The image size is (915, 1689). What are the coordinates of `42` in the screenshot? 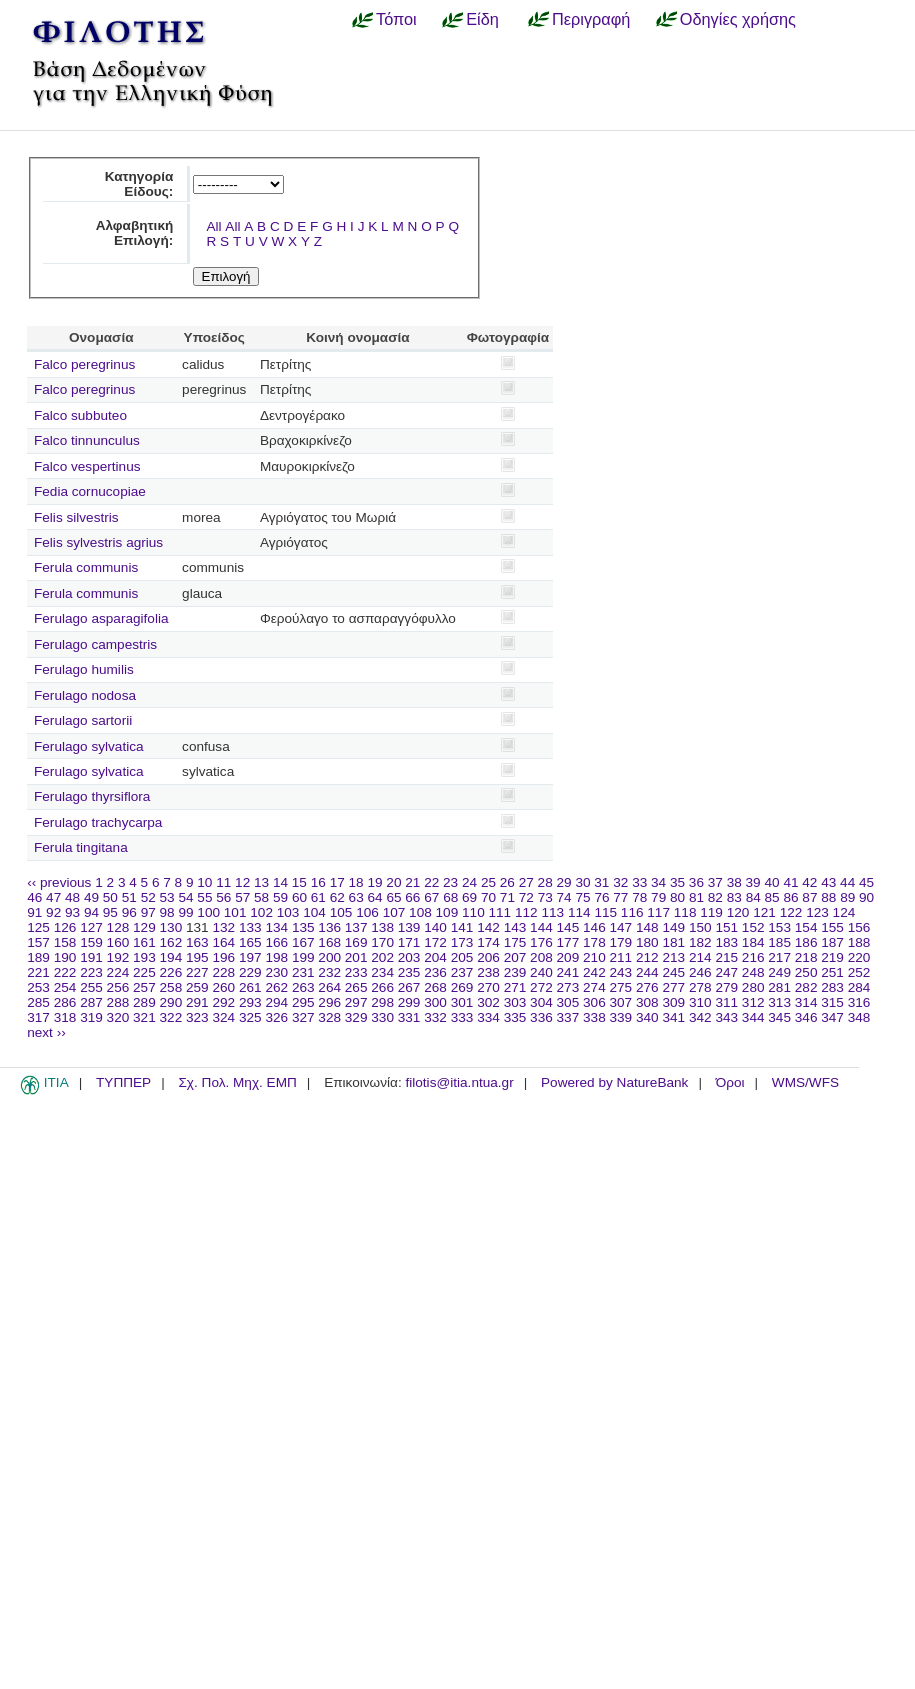 It's located at (809, 882).